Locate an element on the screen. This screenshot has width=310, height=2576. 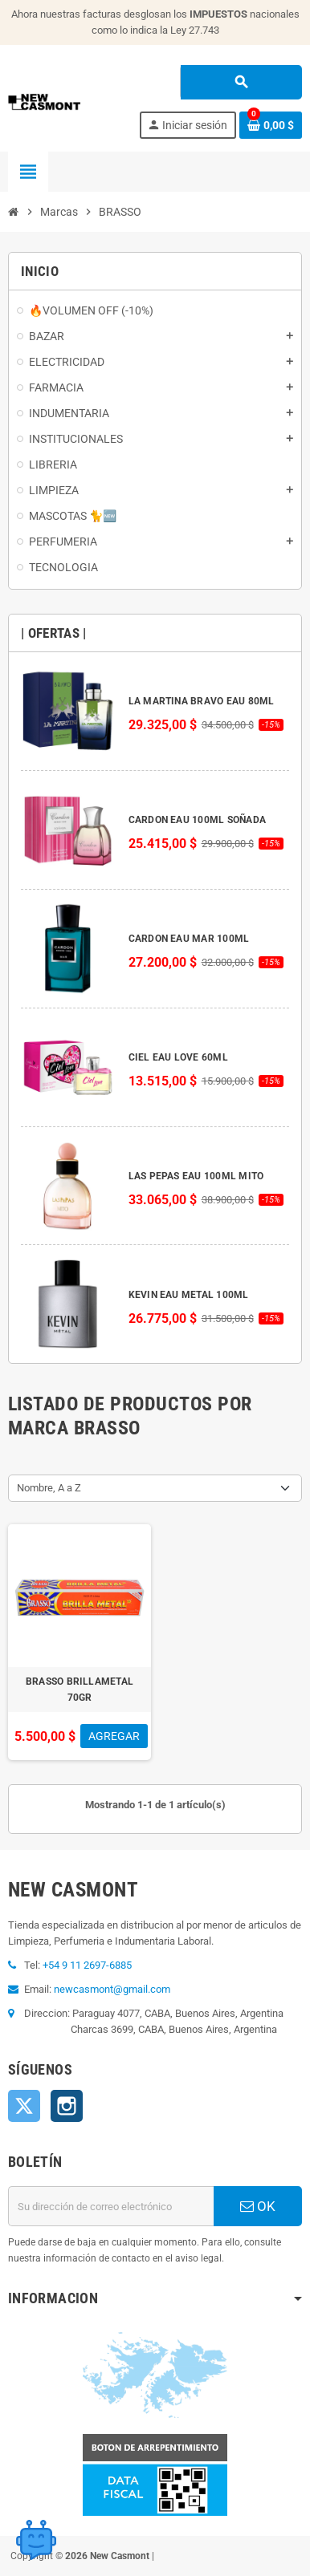
CIEL EAU LOVE 60ML is located at coordinates (178, 1057).